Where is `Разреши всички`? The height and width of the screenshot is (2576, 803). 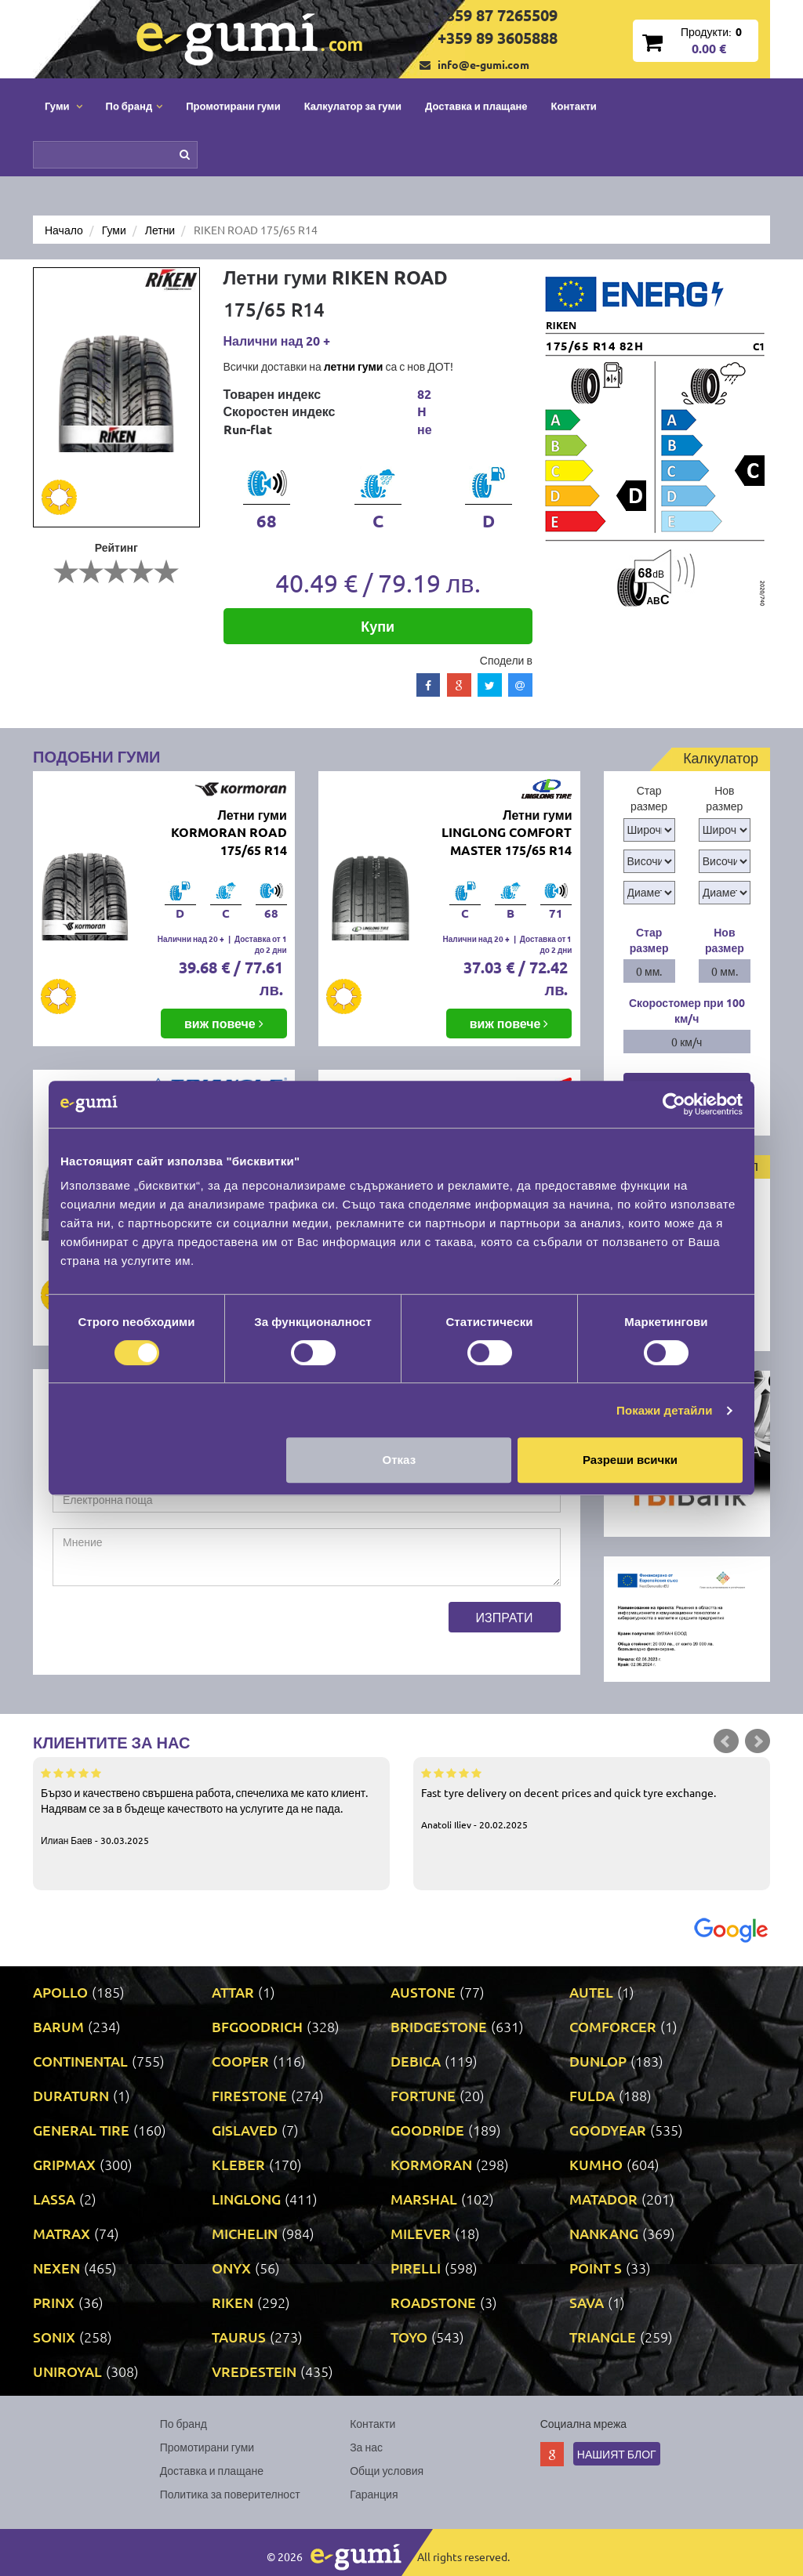
Разреши всички is located at coordinates (630, 1459).